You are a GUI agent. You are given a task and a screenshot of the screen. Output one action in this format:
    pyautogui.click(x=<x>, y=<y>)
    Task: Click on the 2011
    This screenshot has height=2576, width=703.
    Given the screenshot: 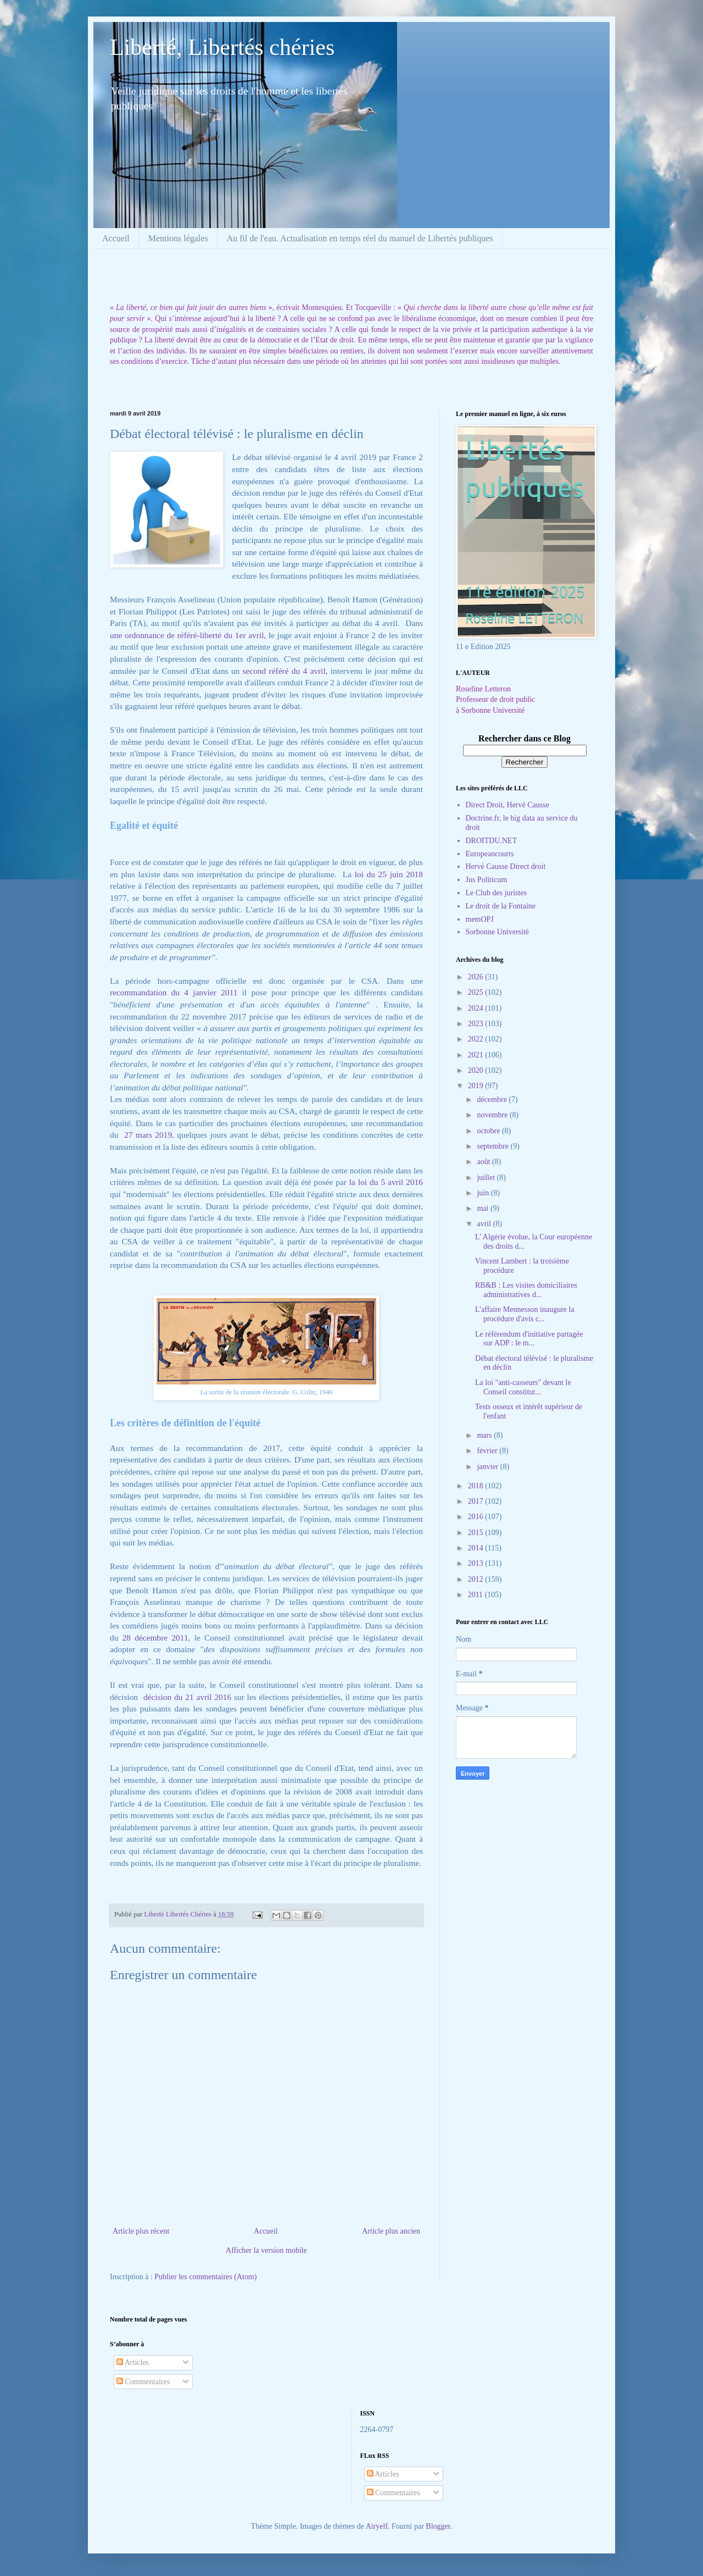 What is the action you would take?
    pyautogui.click(x=476, y=1595)
    